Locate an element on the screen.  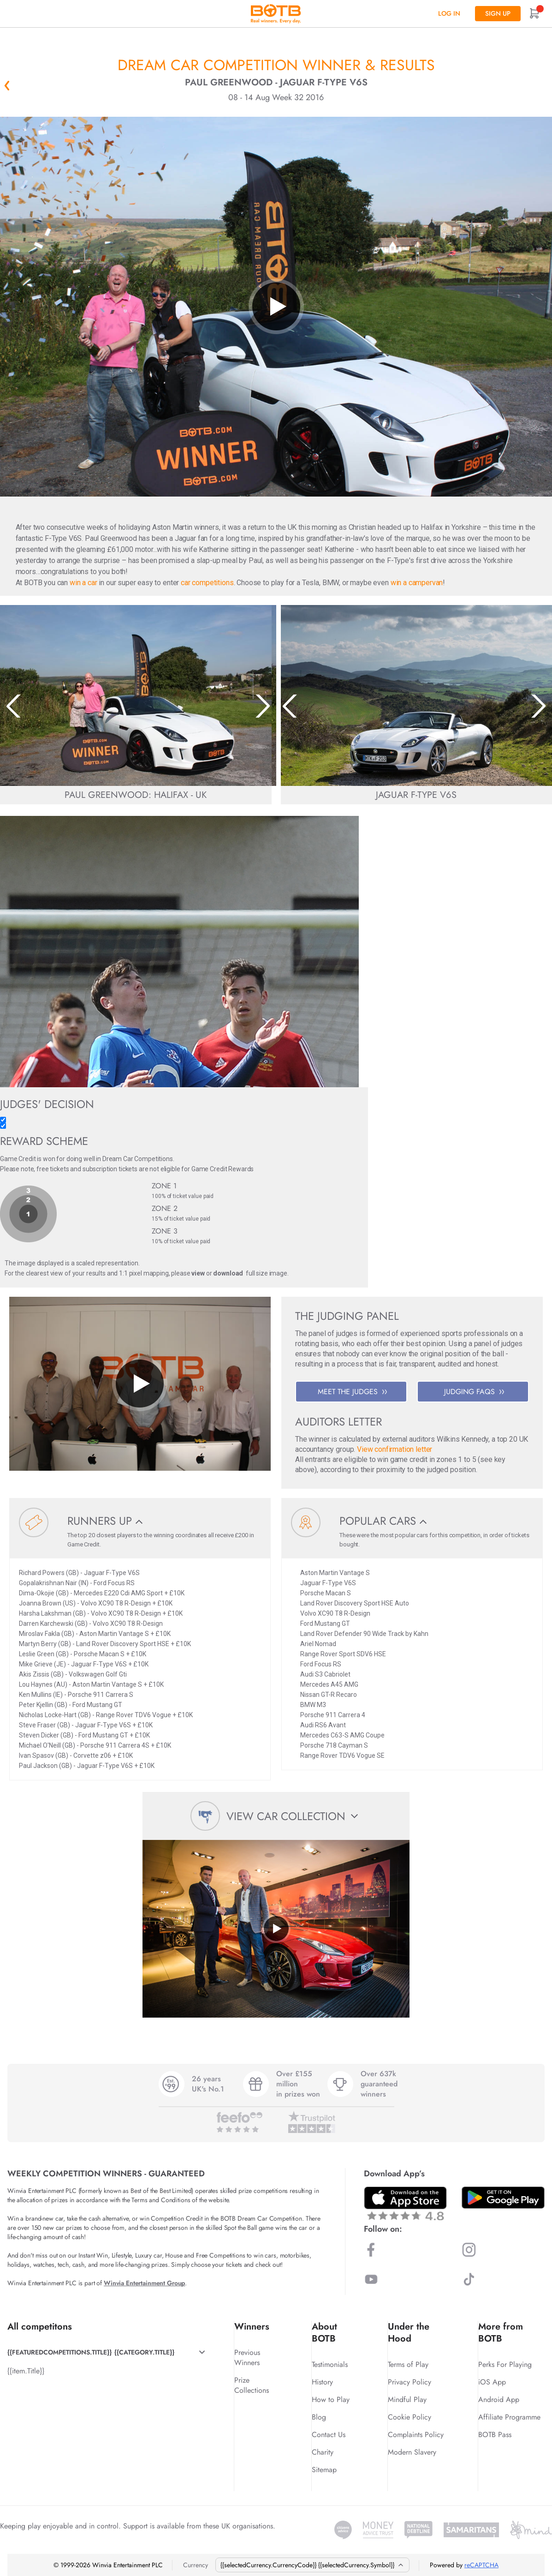
Contact Us is located at coordinates (328, 2434).